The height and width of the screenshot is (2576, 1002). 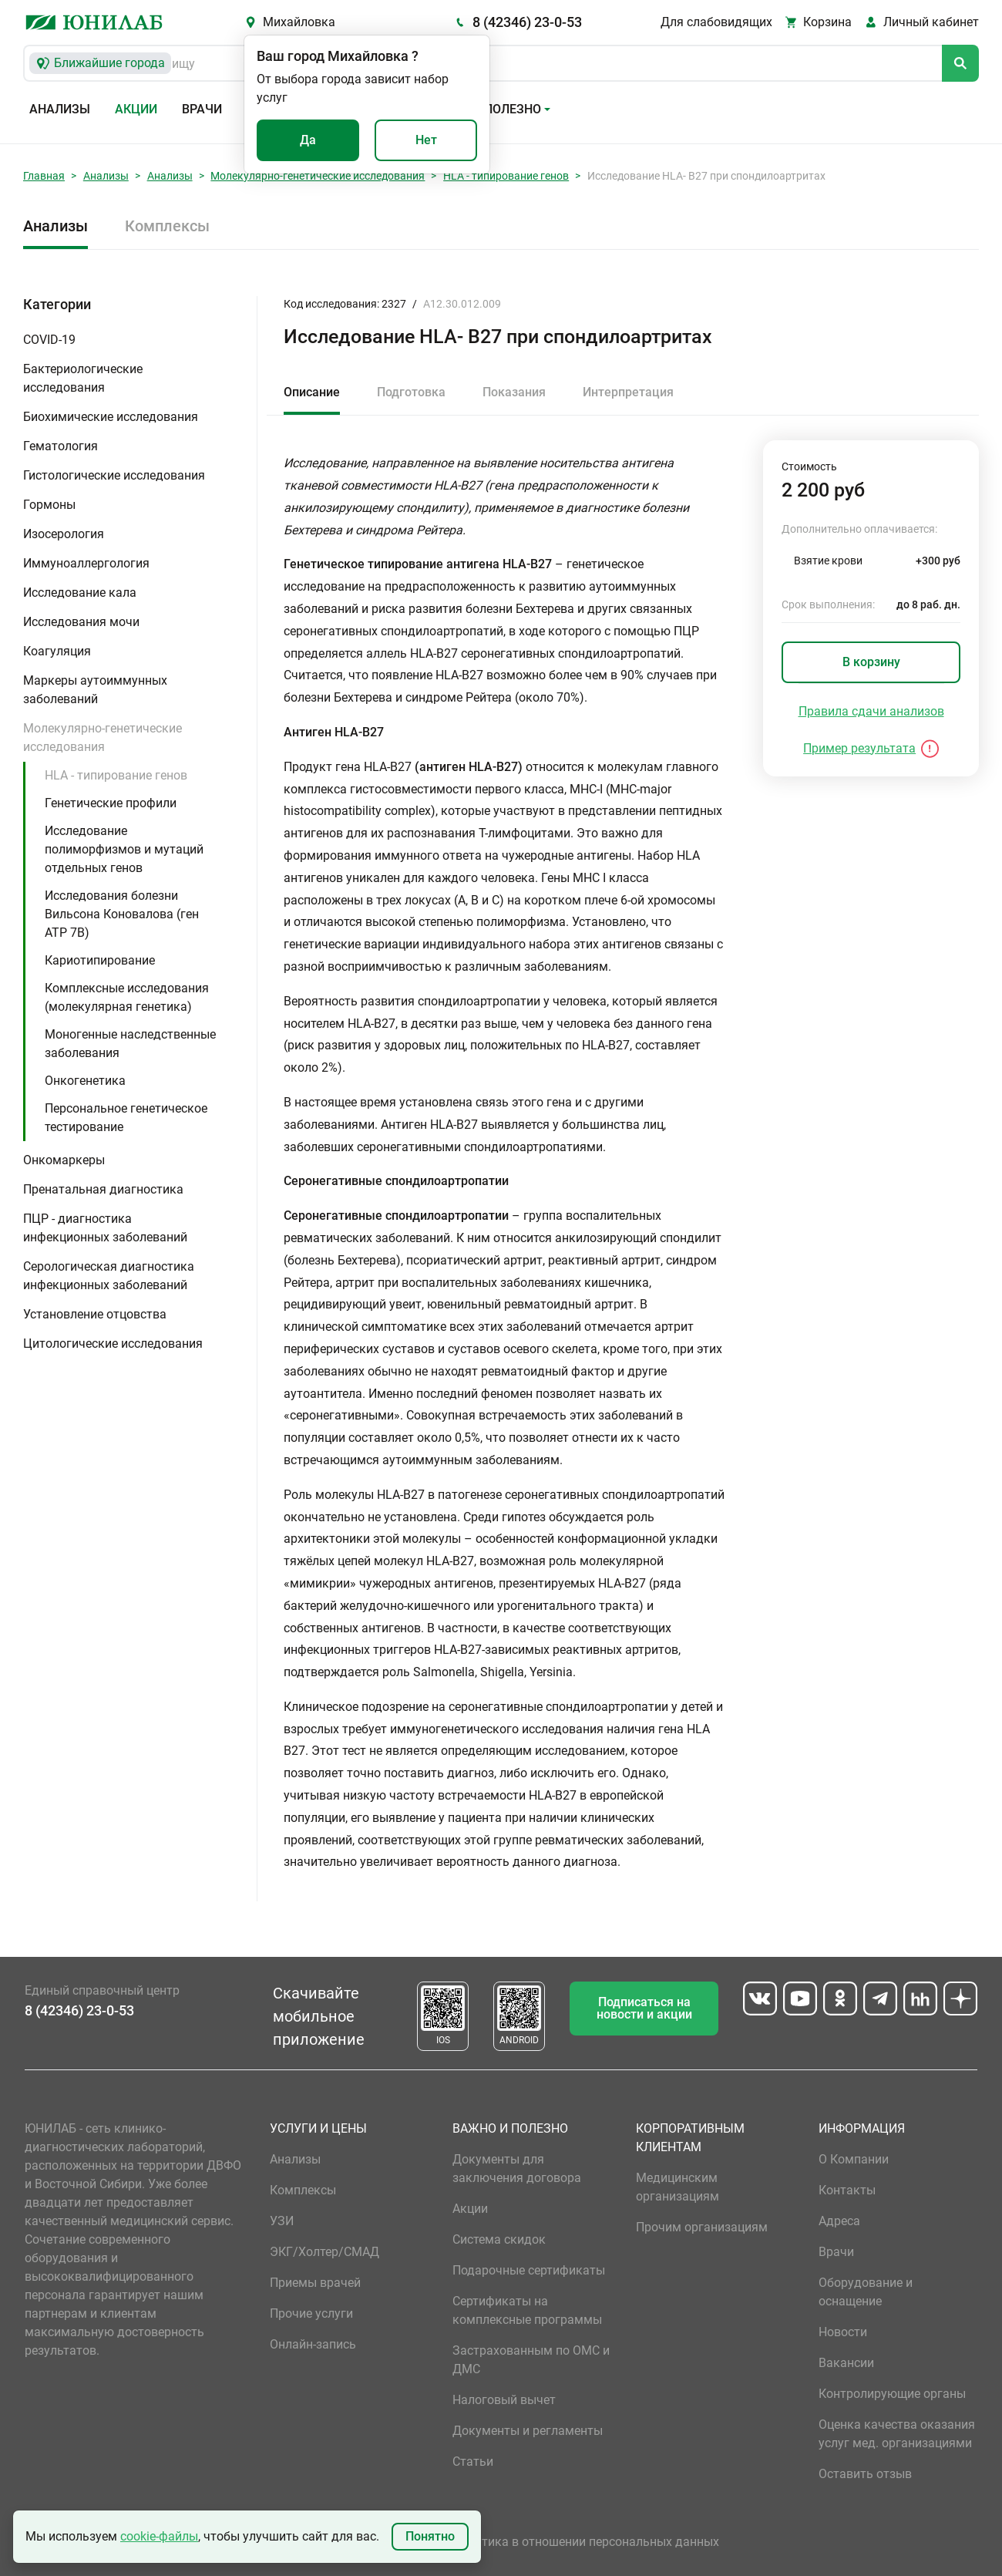 What do you see at coordinates (839, 2221) in the screenshot?
I see `Адреса` at bounding box center [839, 2221].